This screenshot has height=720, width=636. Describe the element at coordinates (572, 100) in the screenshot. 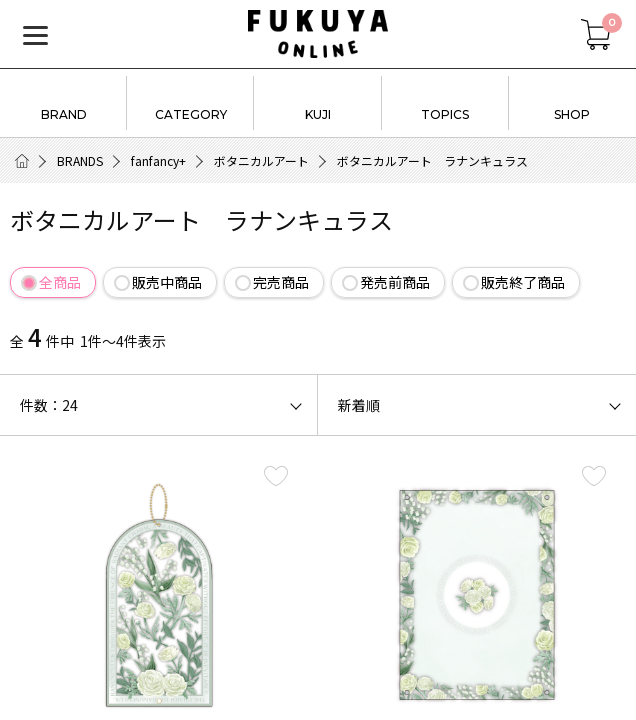

I see `SHOP` at that location.